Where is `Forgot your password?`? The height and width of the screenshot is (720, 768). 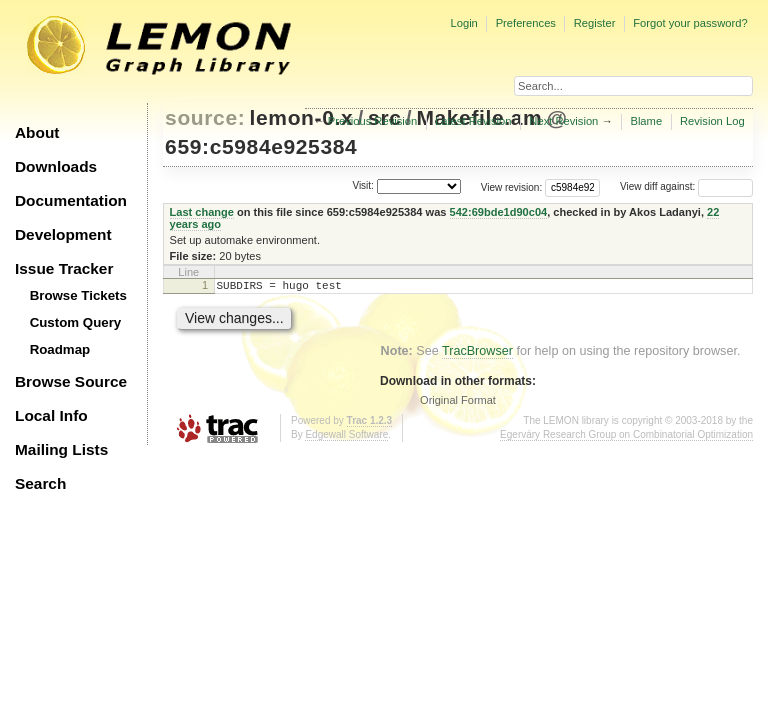 Forgot your password? is located at coordinates (690, 23).